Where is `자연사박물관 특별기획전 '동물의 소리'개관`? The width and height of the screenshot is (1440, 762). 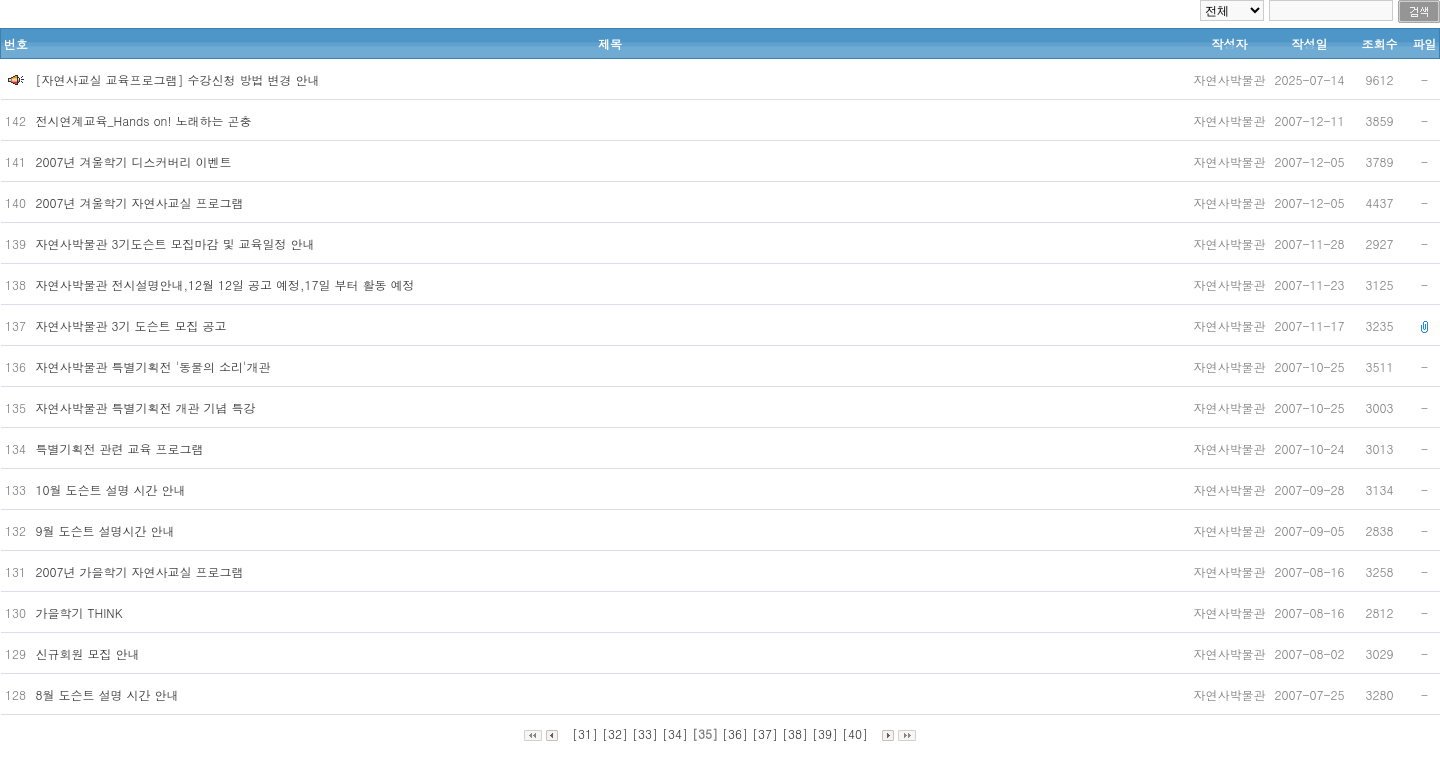
자연사박물관 특별기획전 '동물의 소리'개관 is located at coordinates (155, 366).